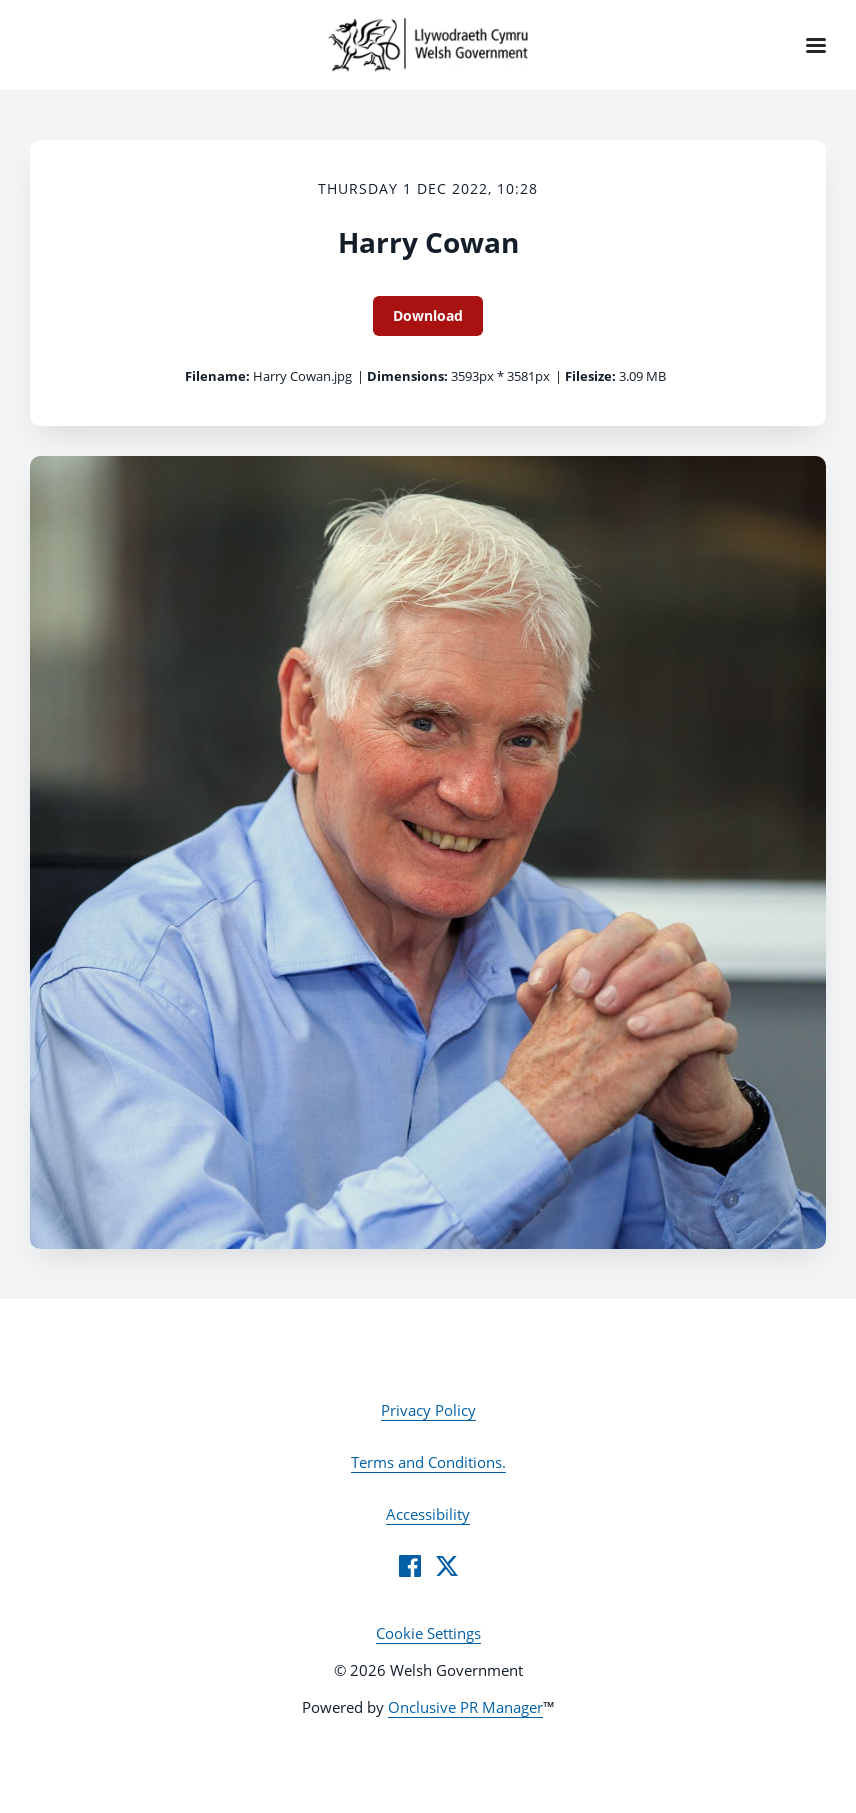 The height and width of the screenshot is (1813, 856). I want to click on Filesize:, so click(590, 376).